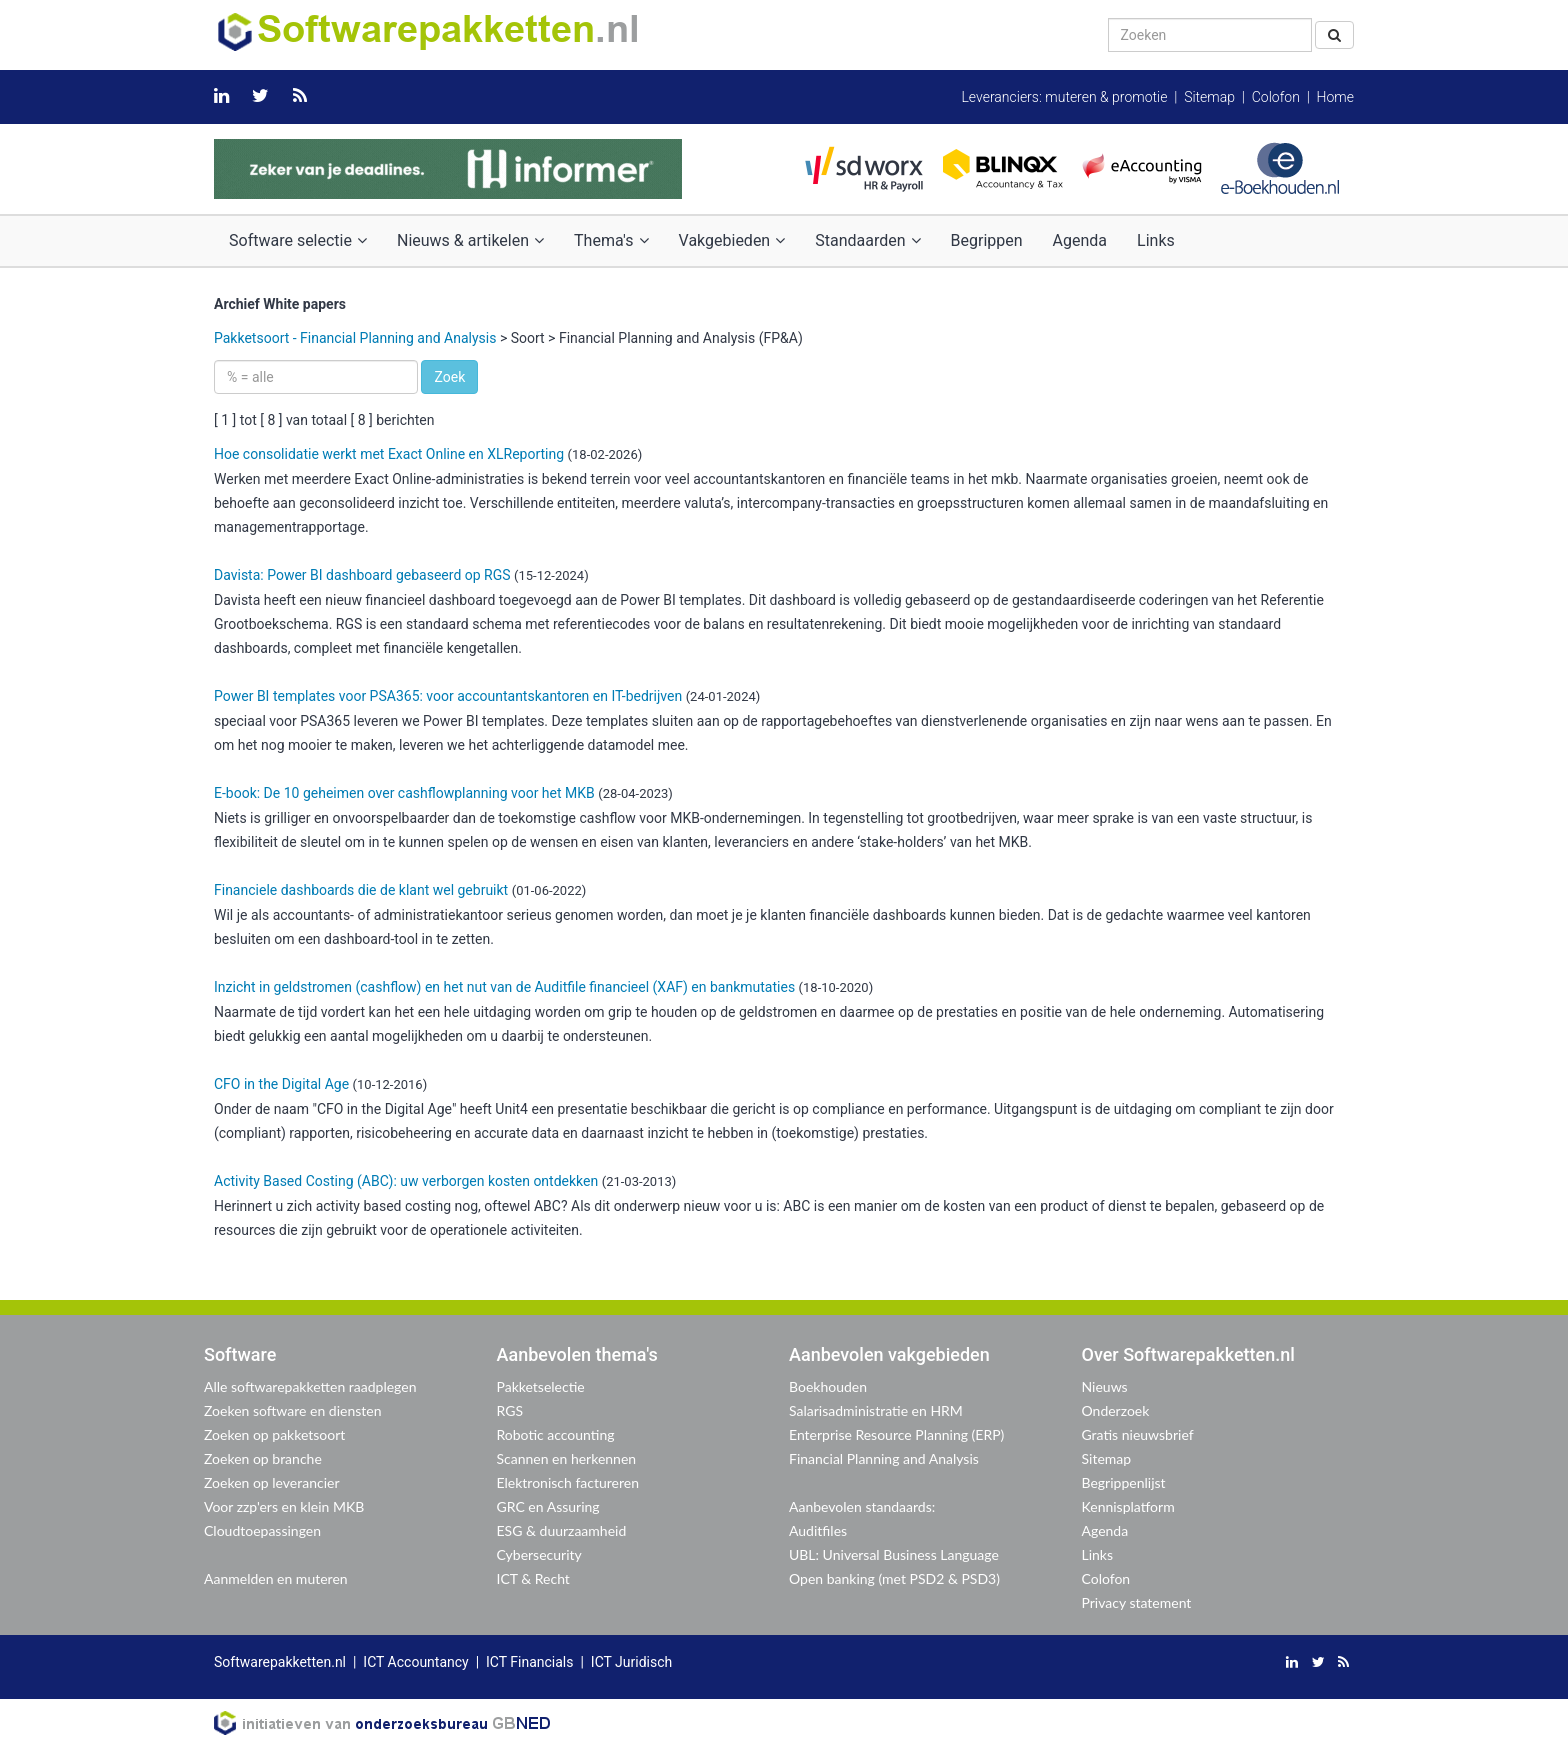  I want to click on Auditfiles, so click(818, 1530).